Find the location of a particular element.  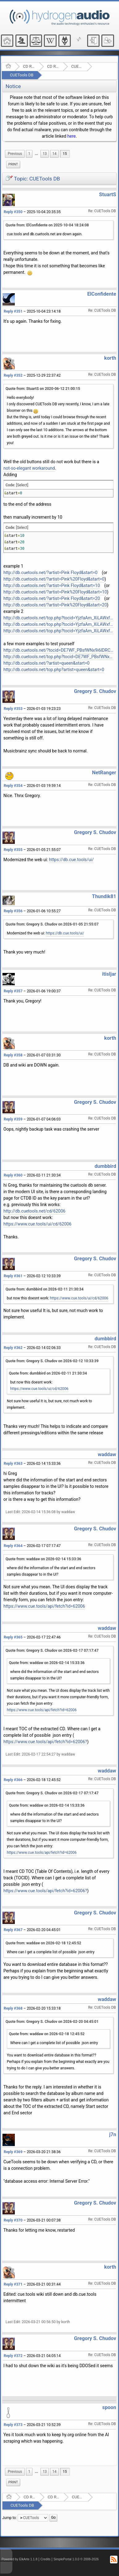

Quote from: waddaw on is located at coordinates (43, 1559).